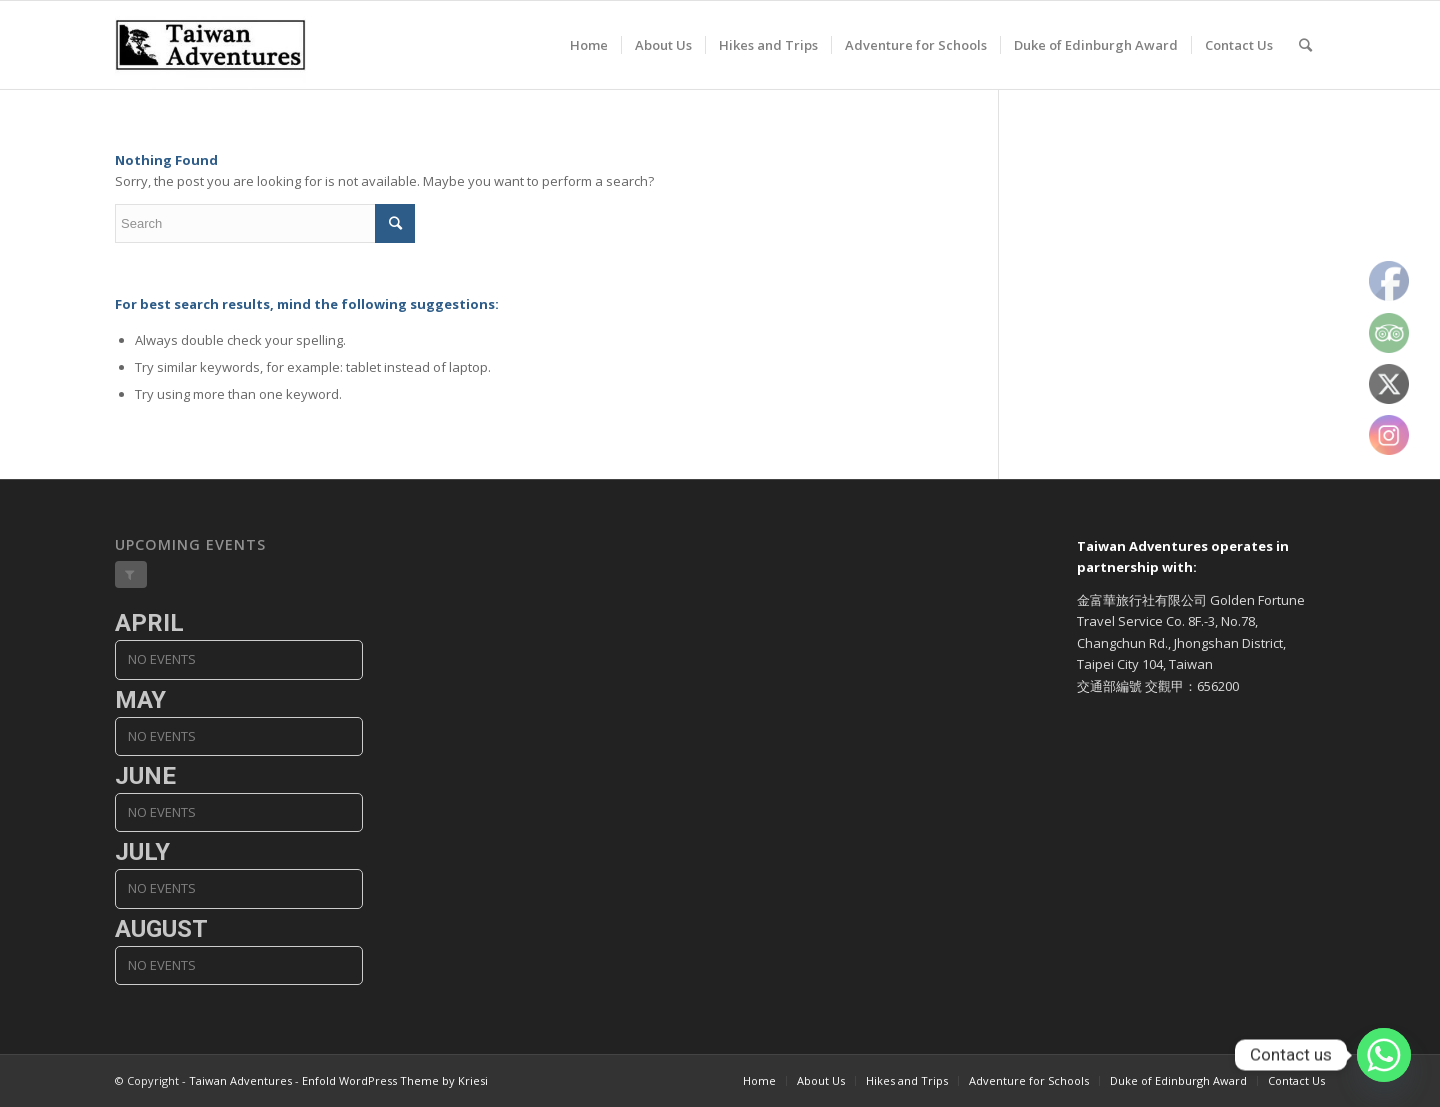  What do you see at coordinates (1384, 1055) in the screenshot?
I see `[Whatsapp]` at bounding box center [1384, 1055].